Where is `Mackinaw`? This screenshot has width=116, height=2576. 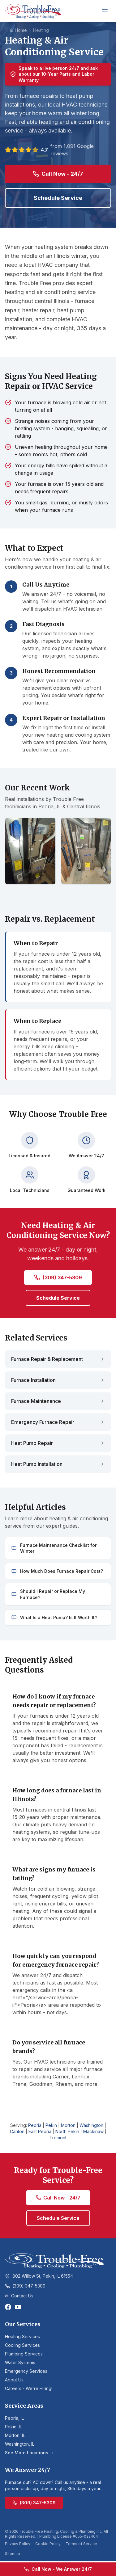
Mackinaw is located at coordinates (93, 2131).